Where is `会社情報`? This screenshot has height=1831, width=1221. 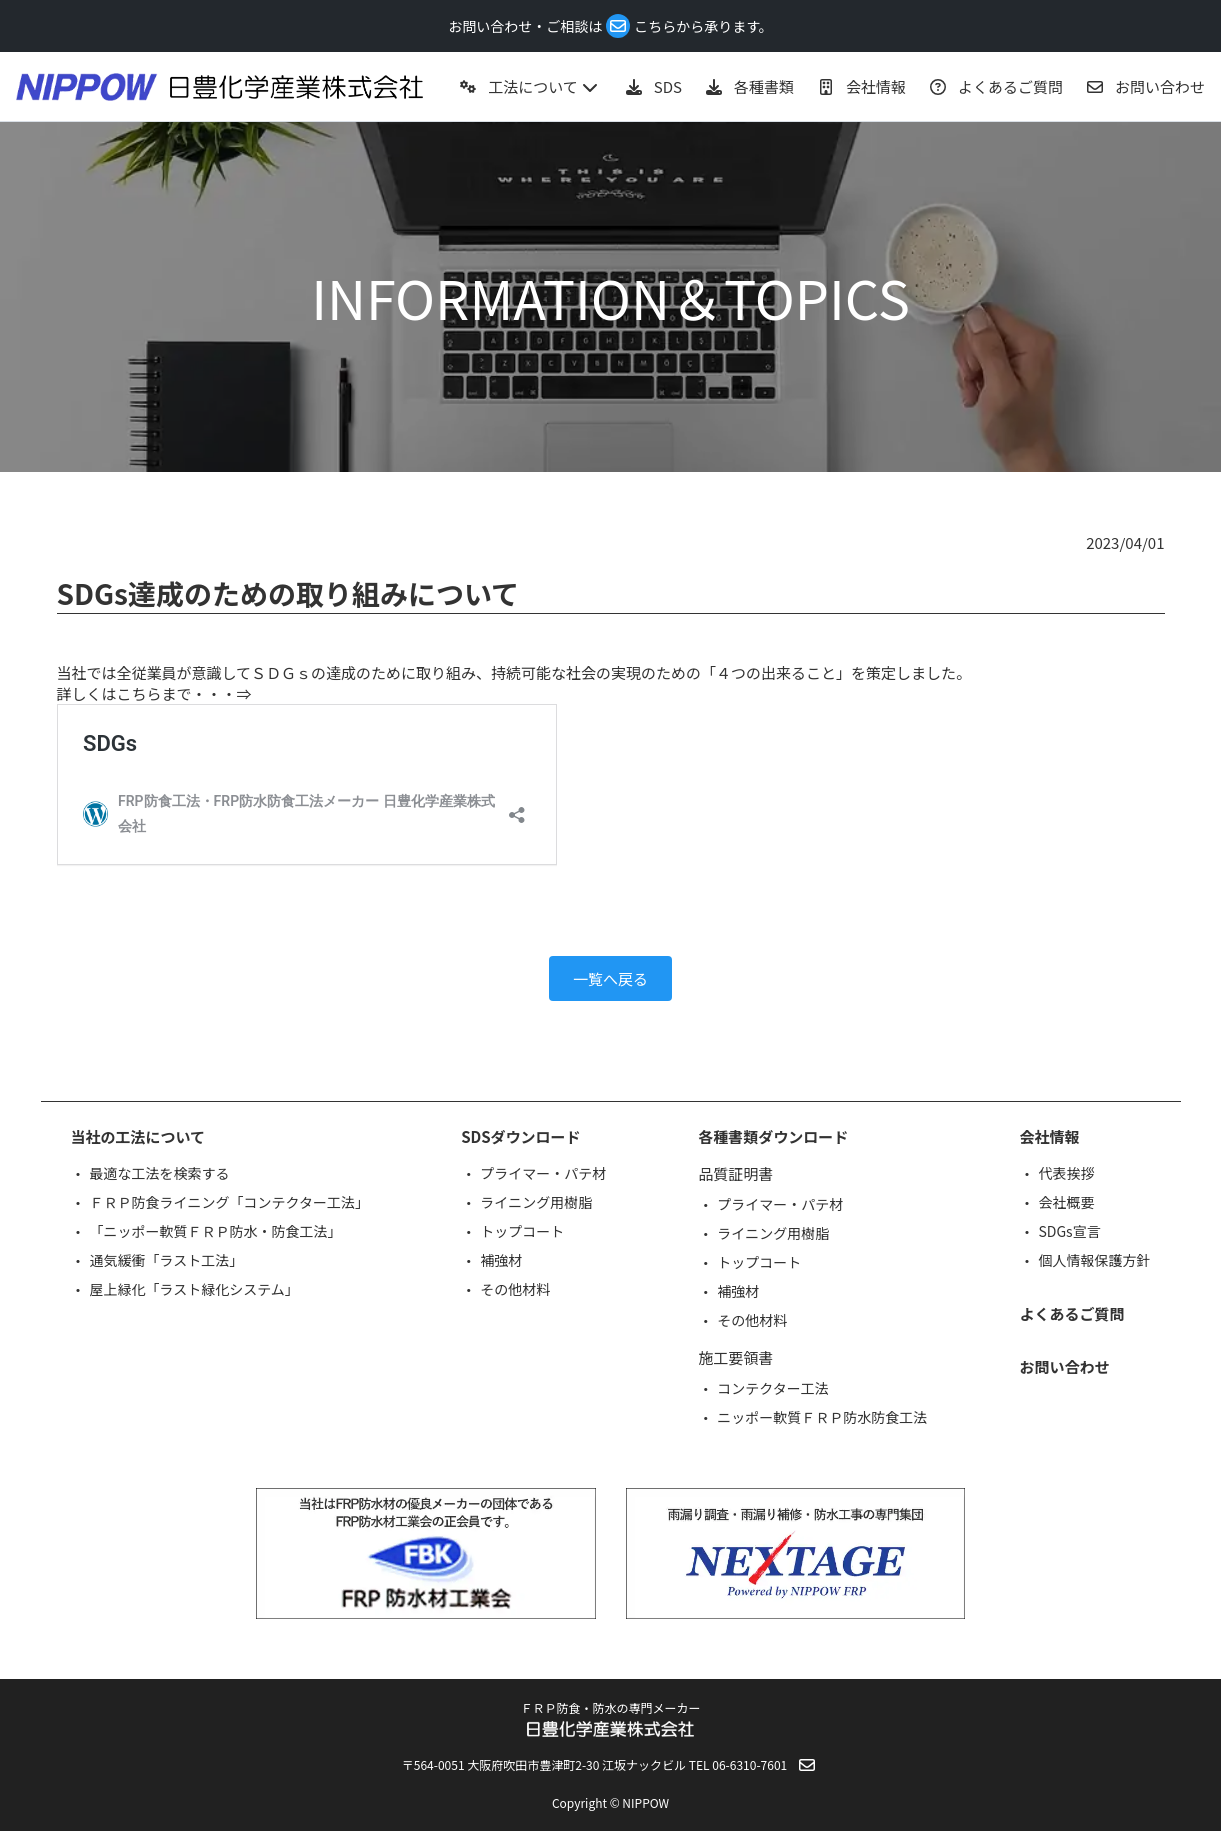 会社情報 is located at coordinates (1049, 1136).